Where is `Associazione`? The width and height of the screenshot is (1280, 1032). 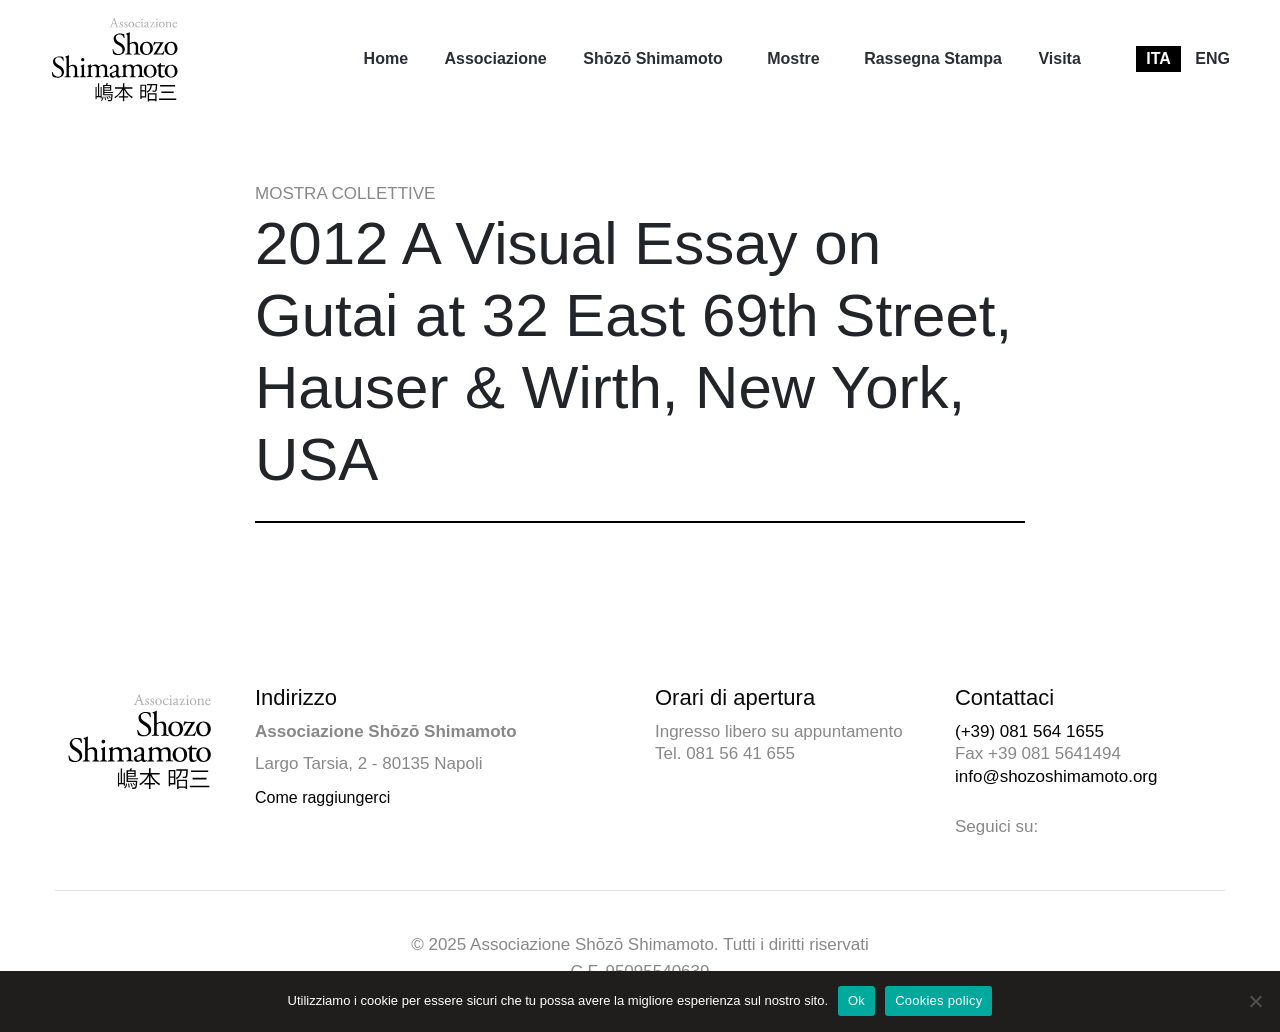
Associazione is located at coordinates (495, 58).